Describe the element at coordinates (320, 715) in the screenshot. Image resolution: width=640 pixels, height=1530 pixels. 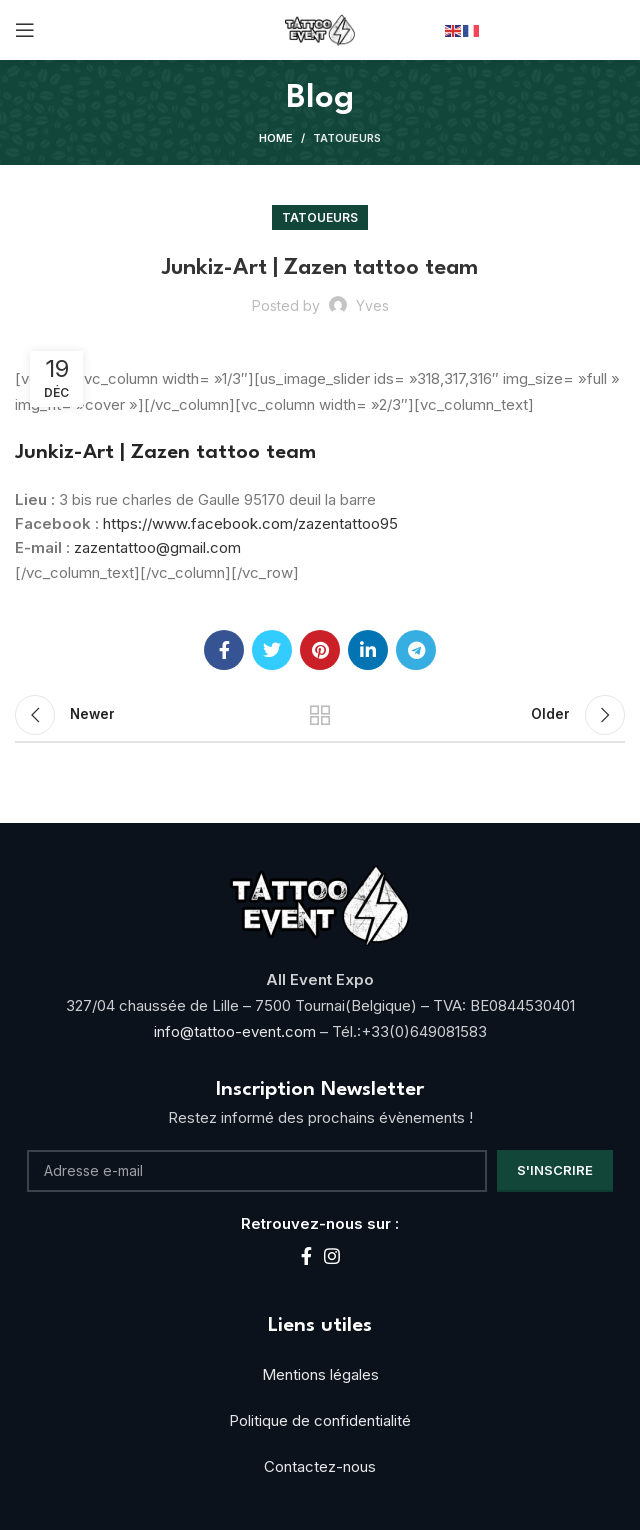
I see `Back to list` at that location.